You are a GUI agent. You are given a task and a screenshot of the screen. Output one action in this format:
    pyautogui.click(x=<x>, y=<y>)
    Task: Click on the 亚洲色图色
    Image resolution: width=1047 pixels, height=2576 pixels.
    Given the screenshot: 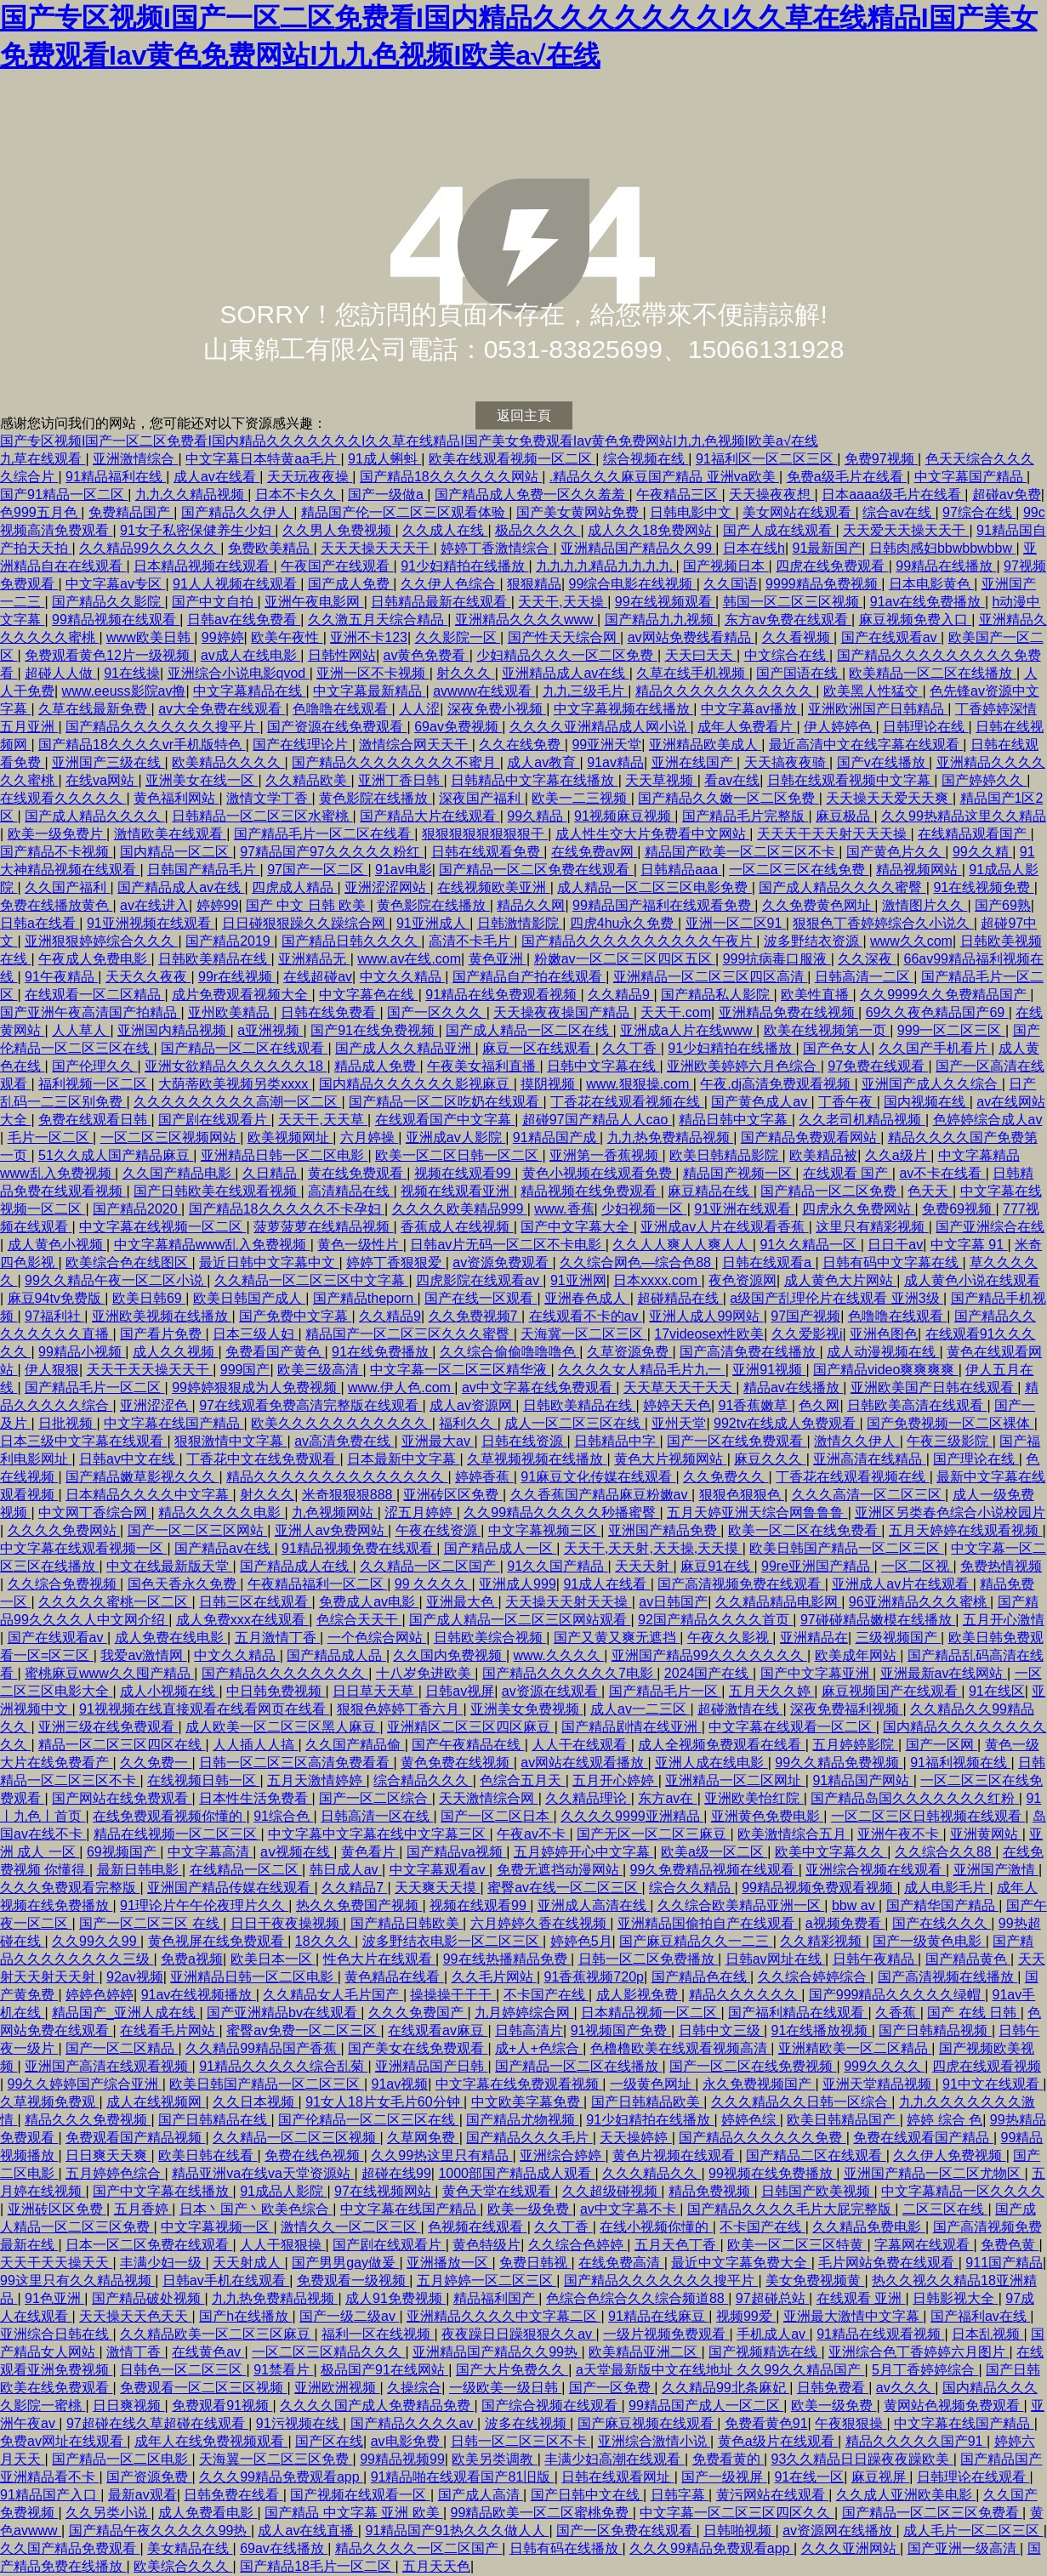 What is the action you would take?
    pyautogui.click(x=884, y=1334)
    